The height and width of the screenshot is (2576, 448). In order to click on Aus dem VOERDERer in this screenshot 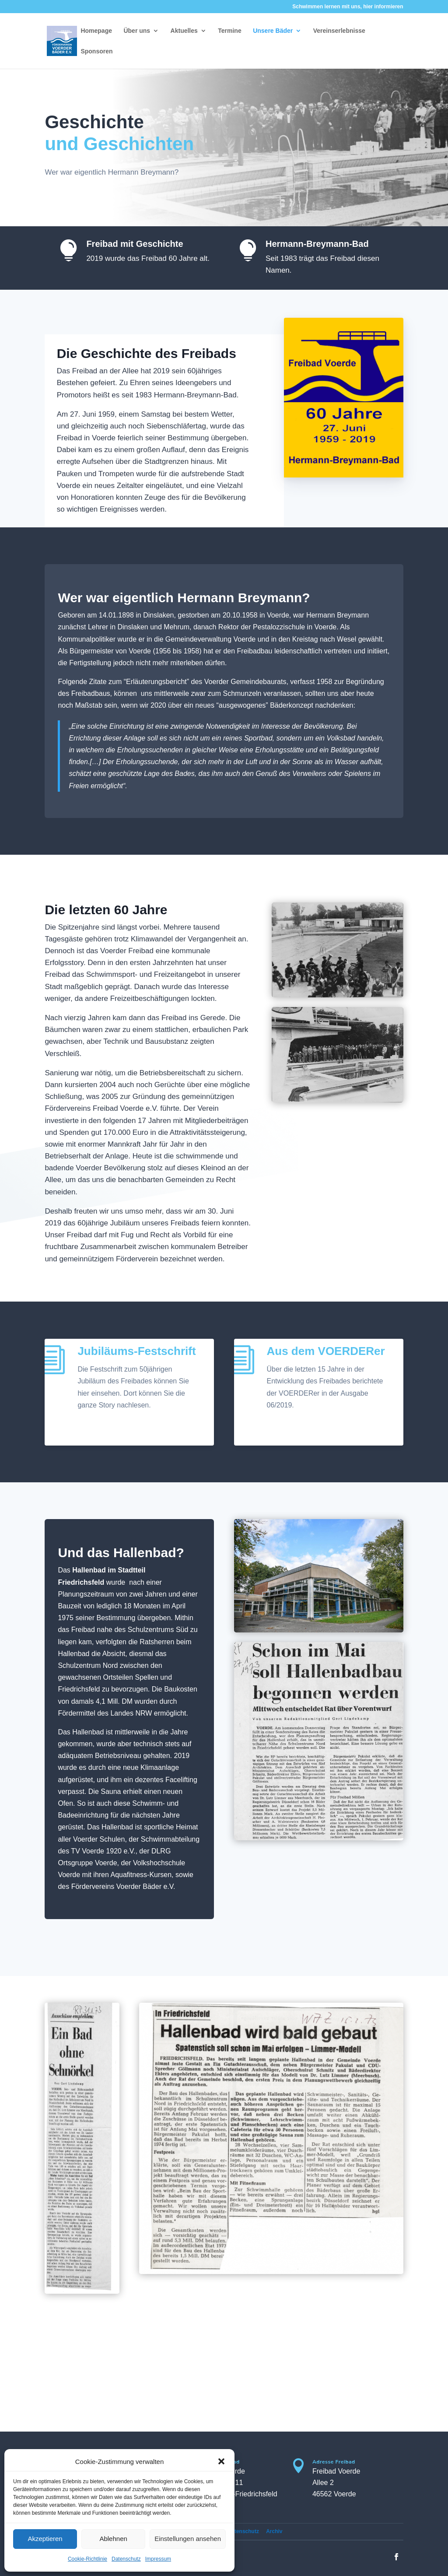, I will do `click(326, 1351)`.